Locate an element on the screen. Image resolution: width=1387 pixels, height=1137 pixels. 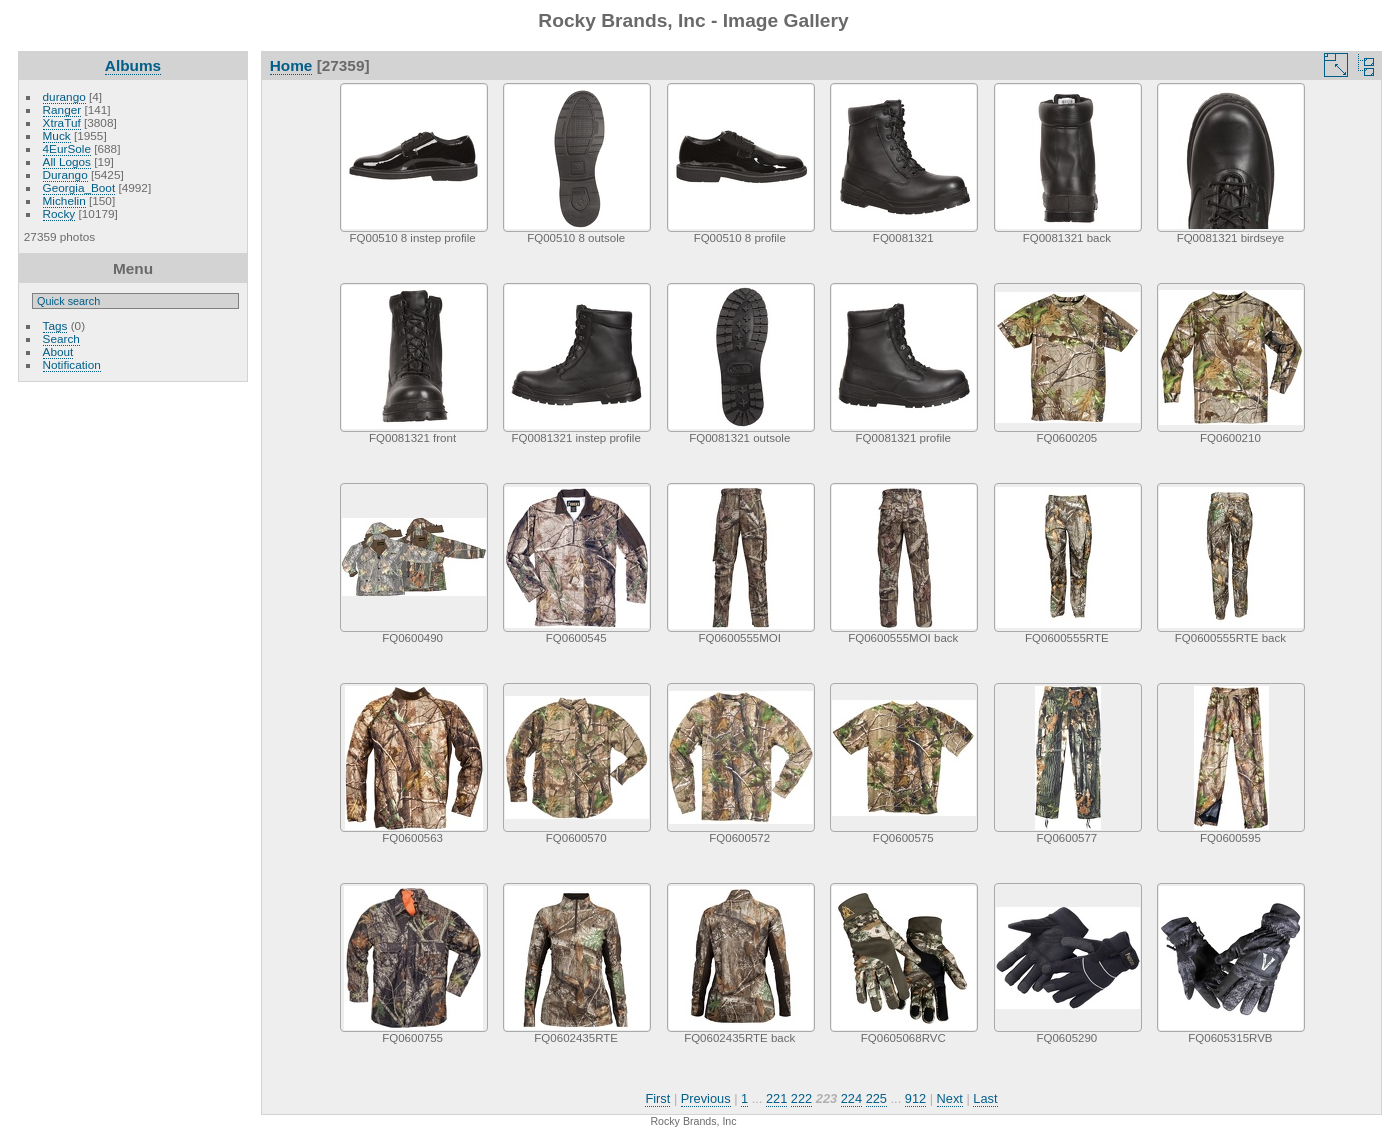
XtraTuf is located at coordinates (62, 122).